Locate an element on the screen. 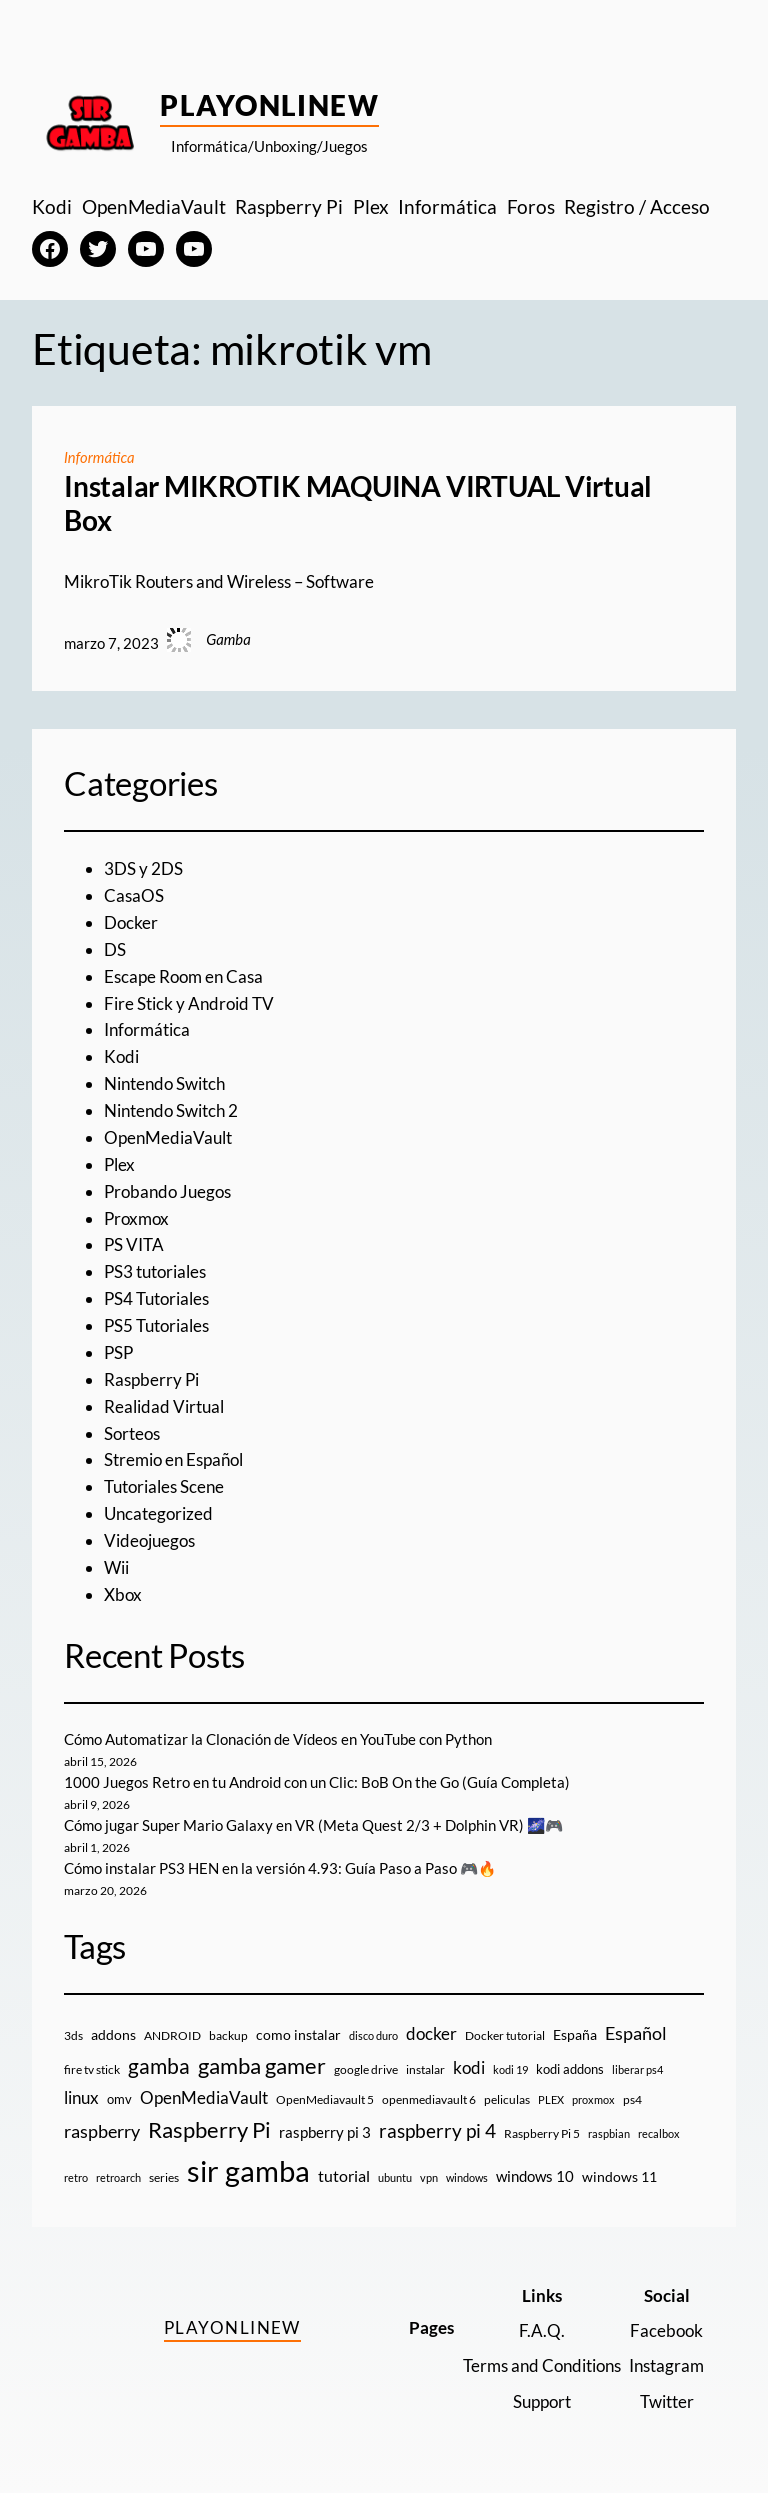 This screenshot has height=2493, width=768. Proxmox is located at coordinates (136, 1218).